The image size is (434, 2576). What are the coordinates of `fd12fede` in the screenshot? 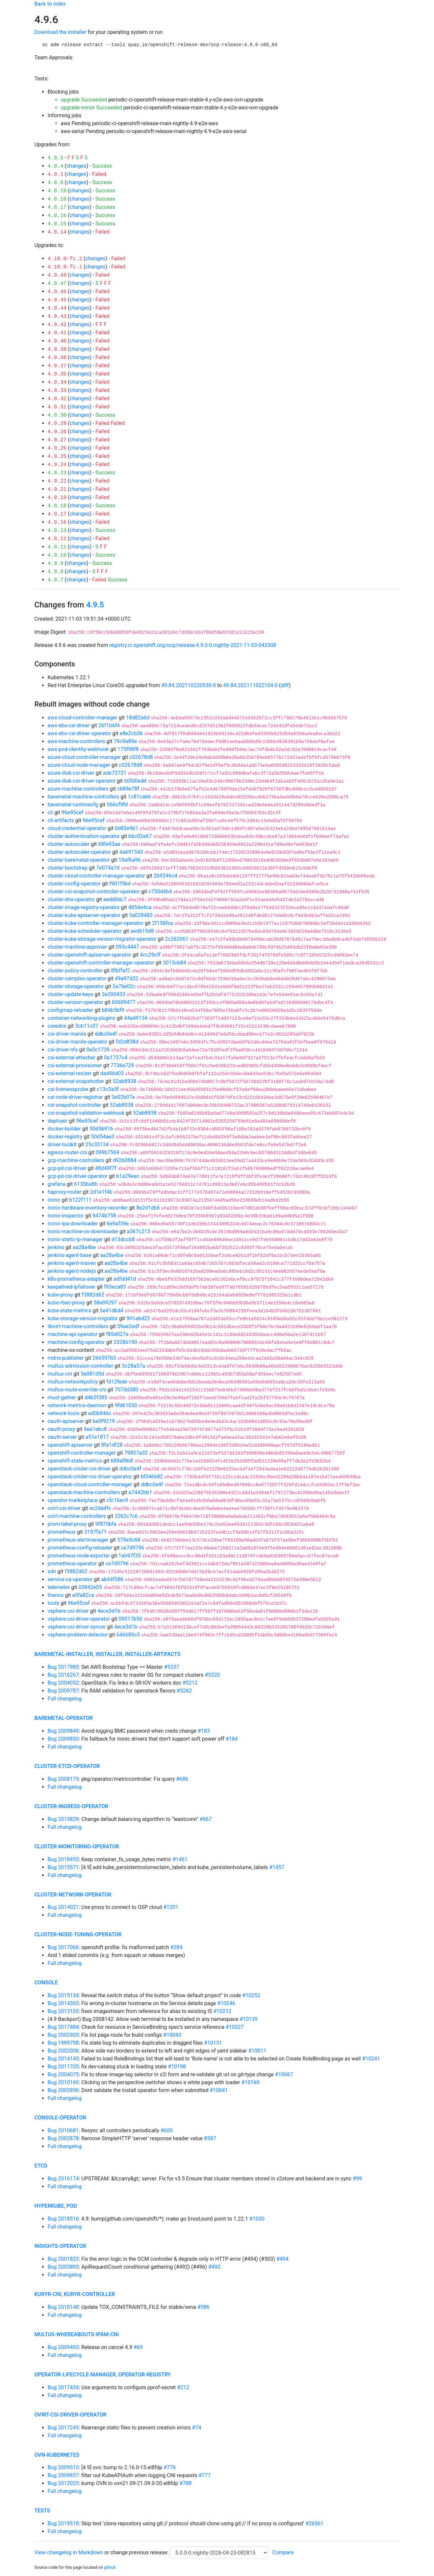 It's located at (116, 1382).